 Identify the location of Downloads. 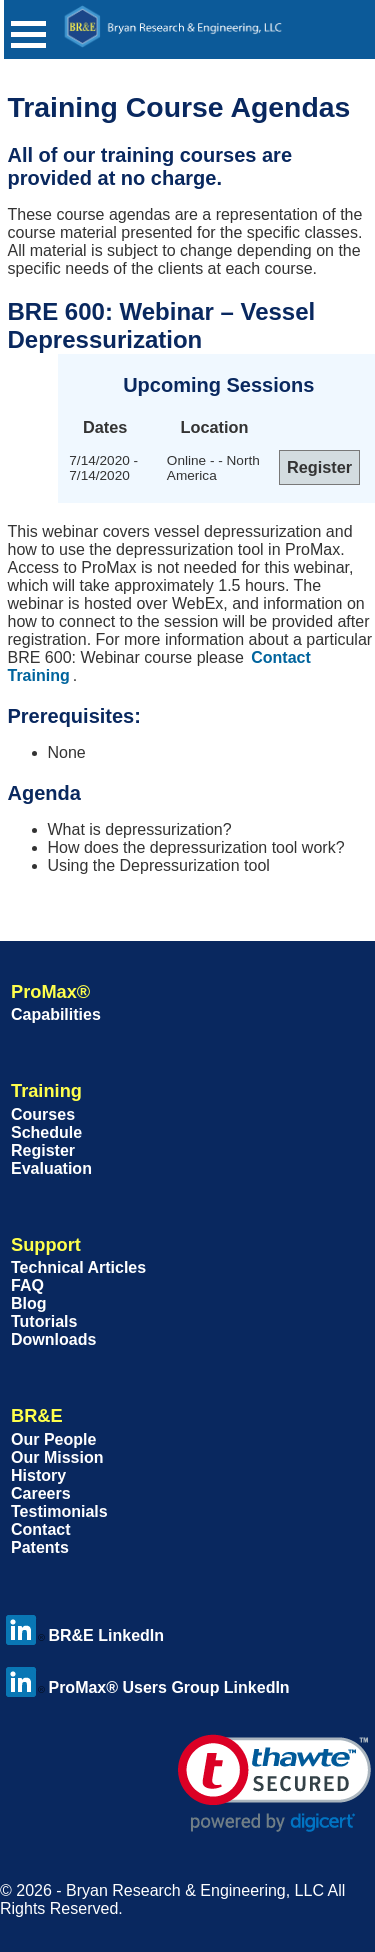
(53, 1339).